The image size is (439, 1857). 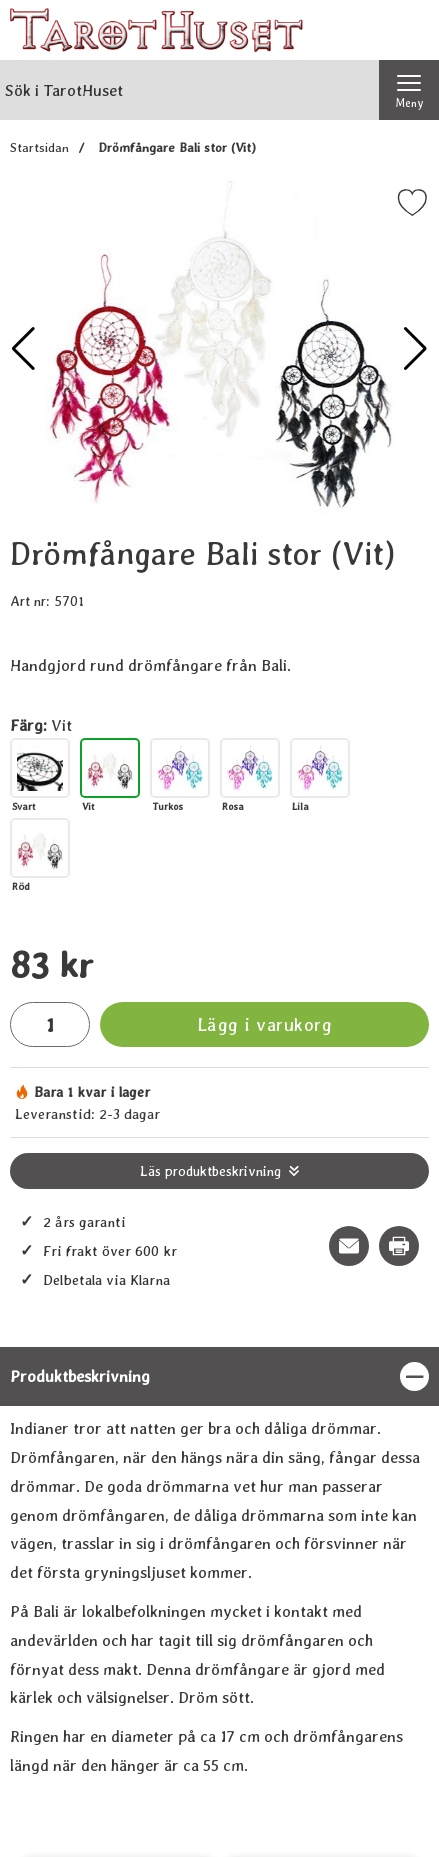 I want to click on [region], so click(x=219, y=1376).